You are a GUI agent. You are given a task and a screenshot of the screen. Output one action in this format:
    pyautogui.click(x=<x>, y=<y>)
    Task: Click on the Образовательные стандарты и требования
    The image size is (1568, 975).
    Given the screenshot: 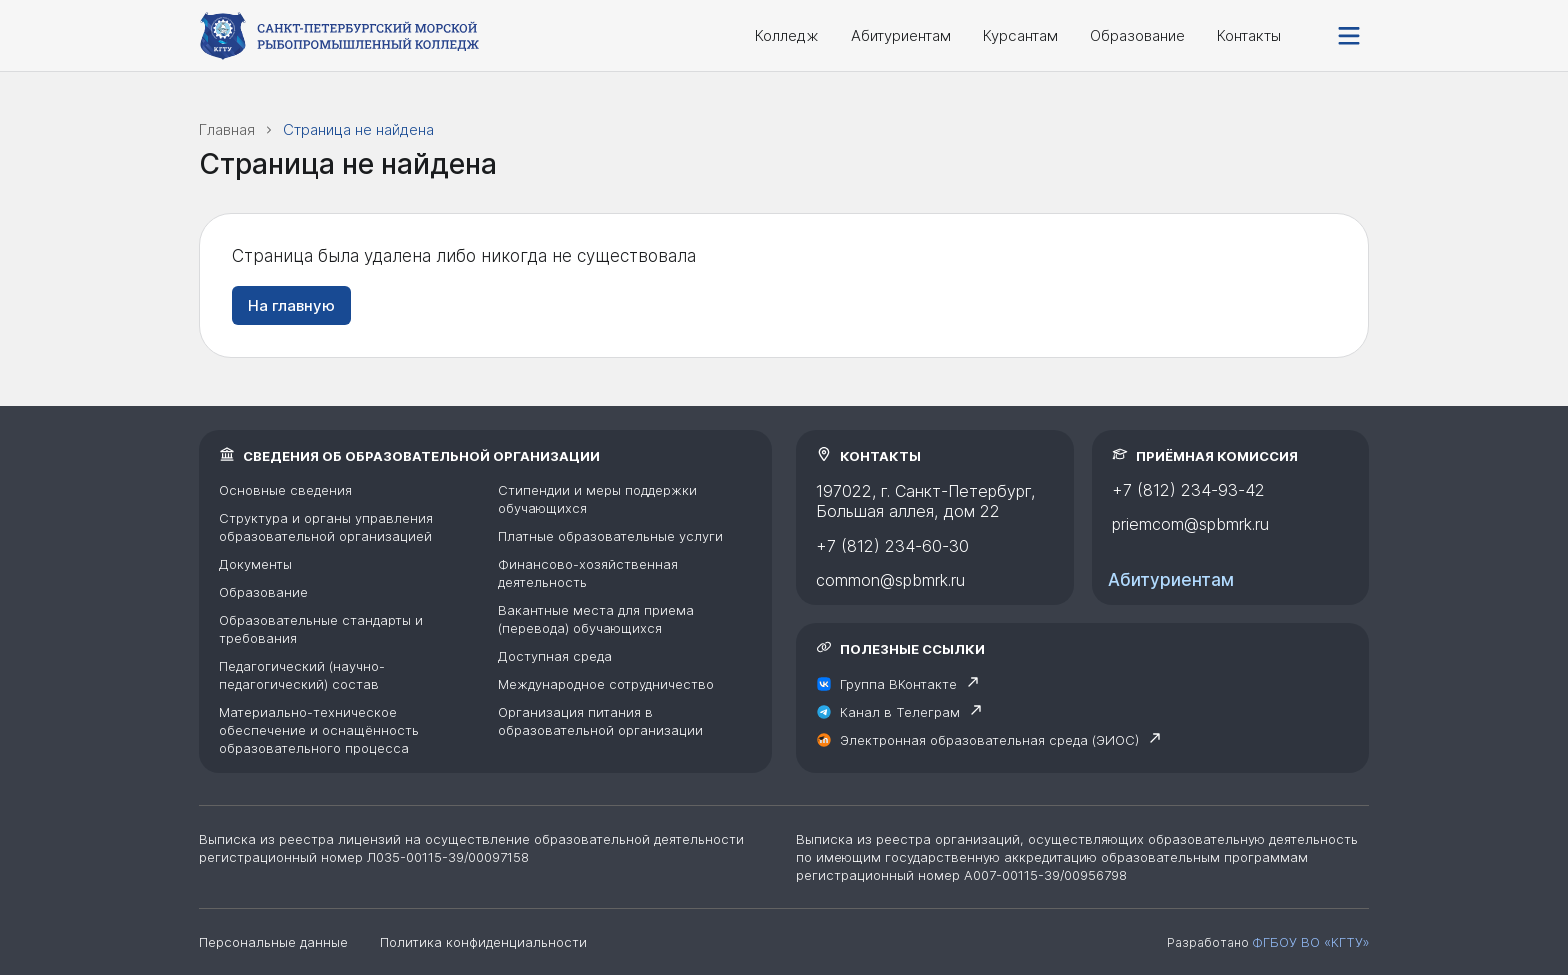 What is the action you would take?
    pyautogui.click(x=321, y=629)
    